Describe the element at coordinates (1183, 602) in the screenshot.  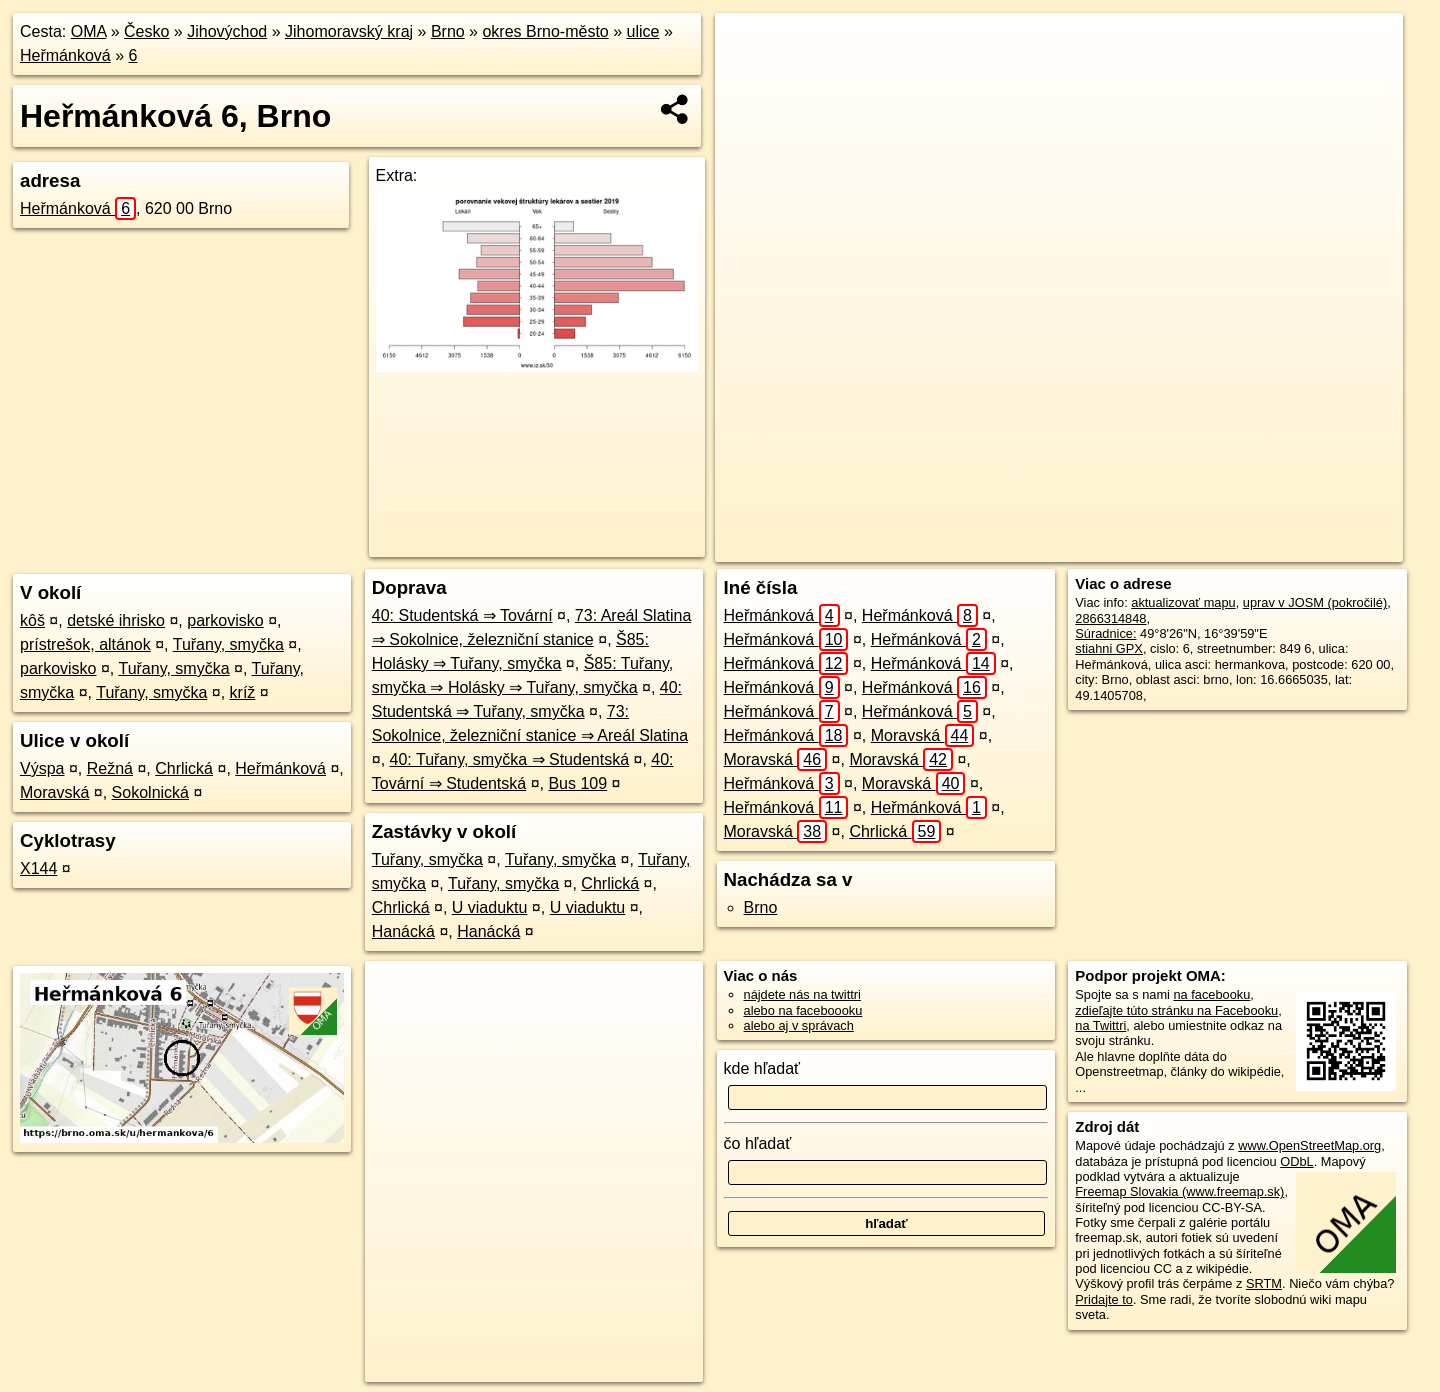
I see `aktualizovať mapu` at that location.